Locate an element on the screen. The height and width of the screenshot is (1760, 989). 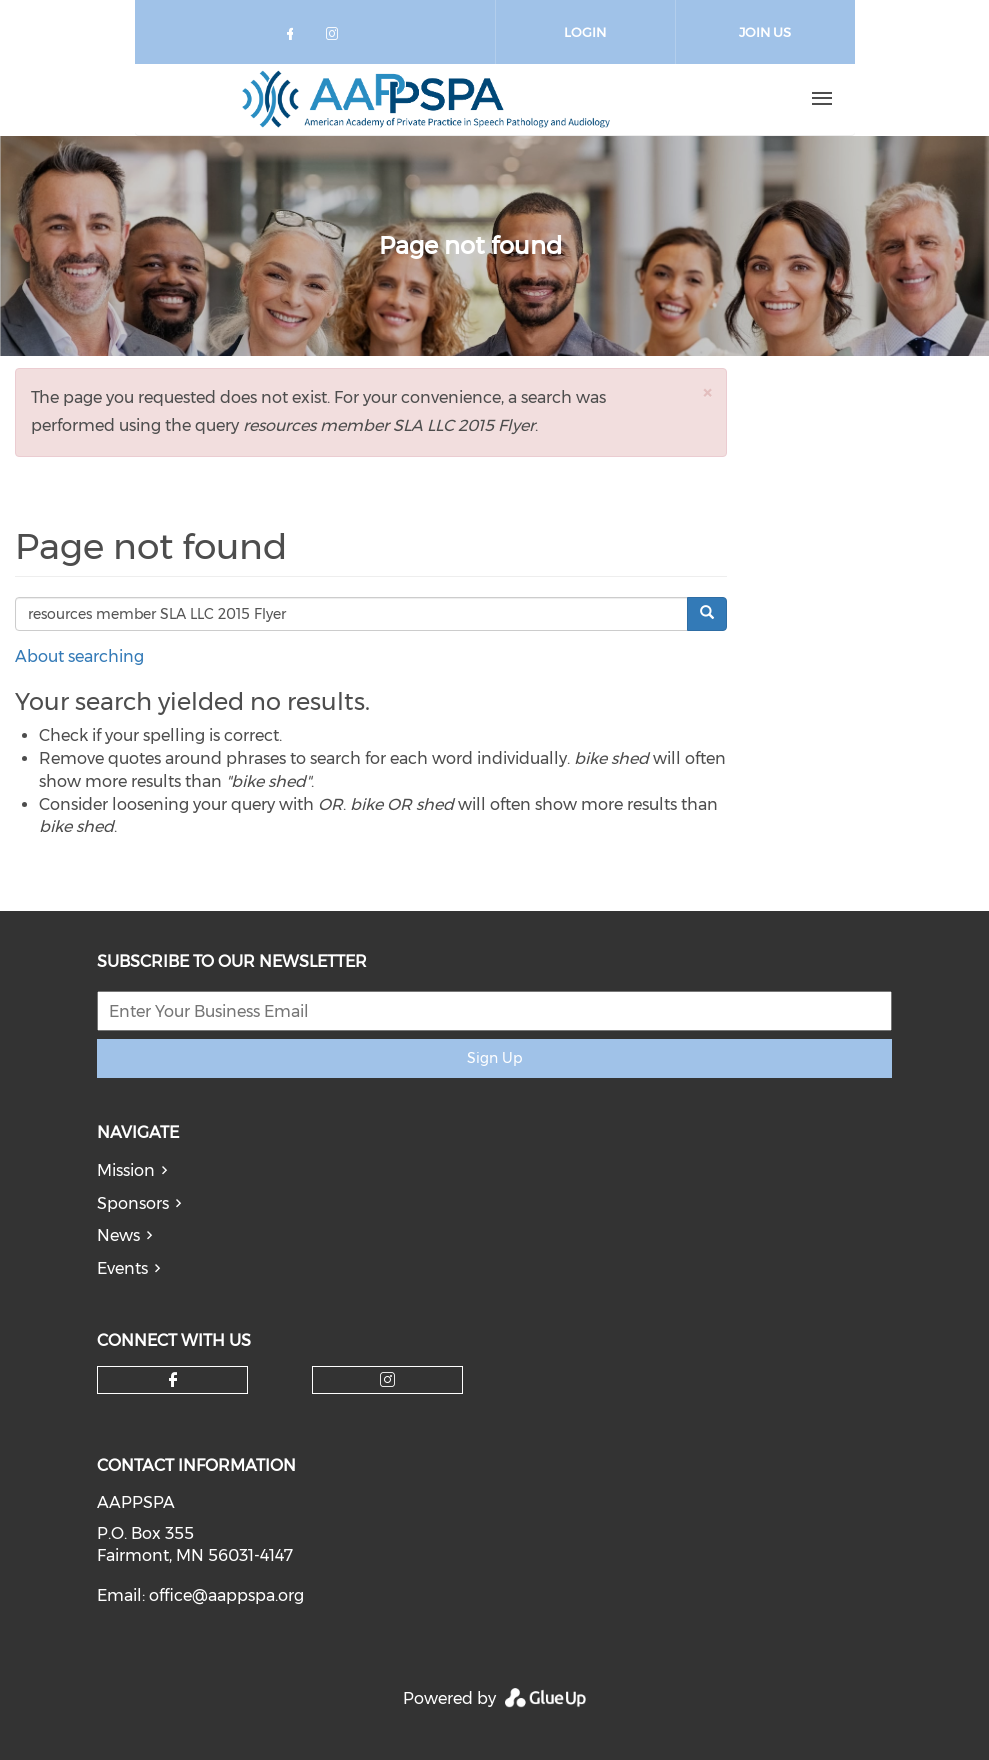
News is located at coordinates (118, 1235).